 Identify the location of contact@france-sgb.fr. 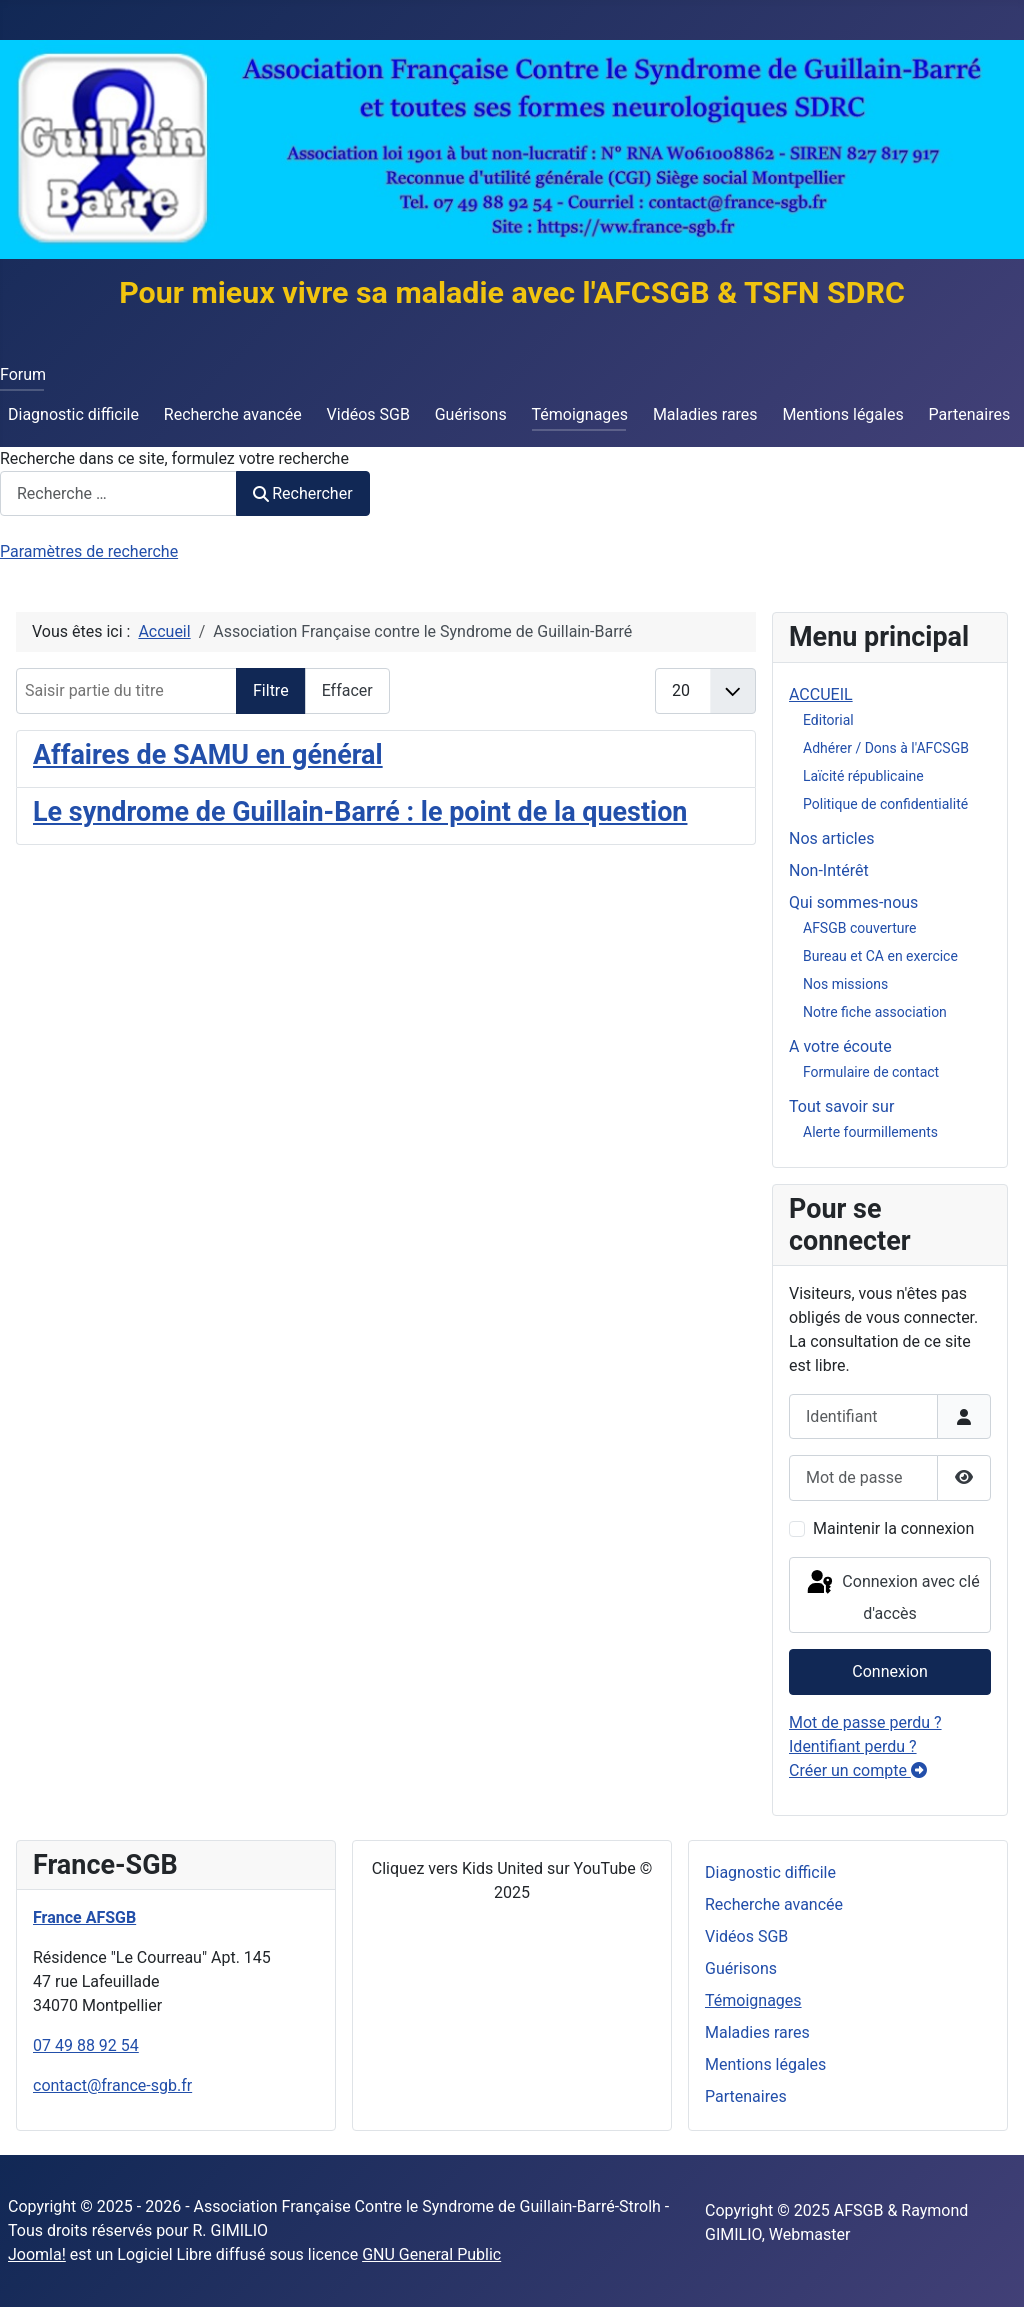
(112, 2085).